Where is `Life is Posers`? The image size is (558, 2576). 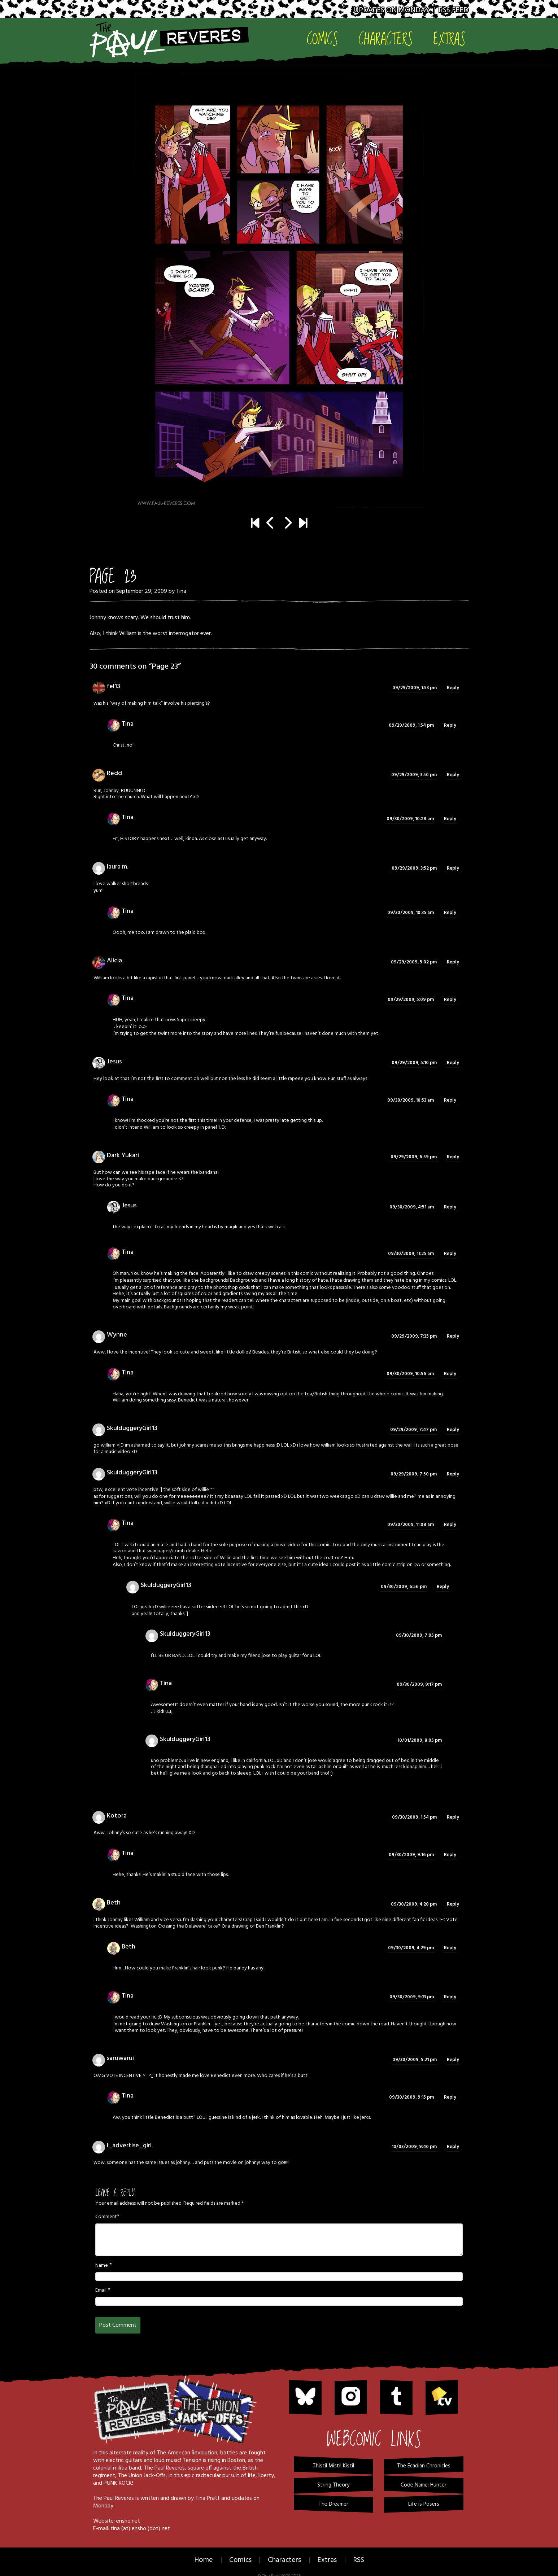 Life is Posers is located at coordinates (423, 2504).